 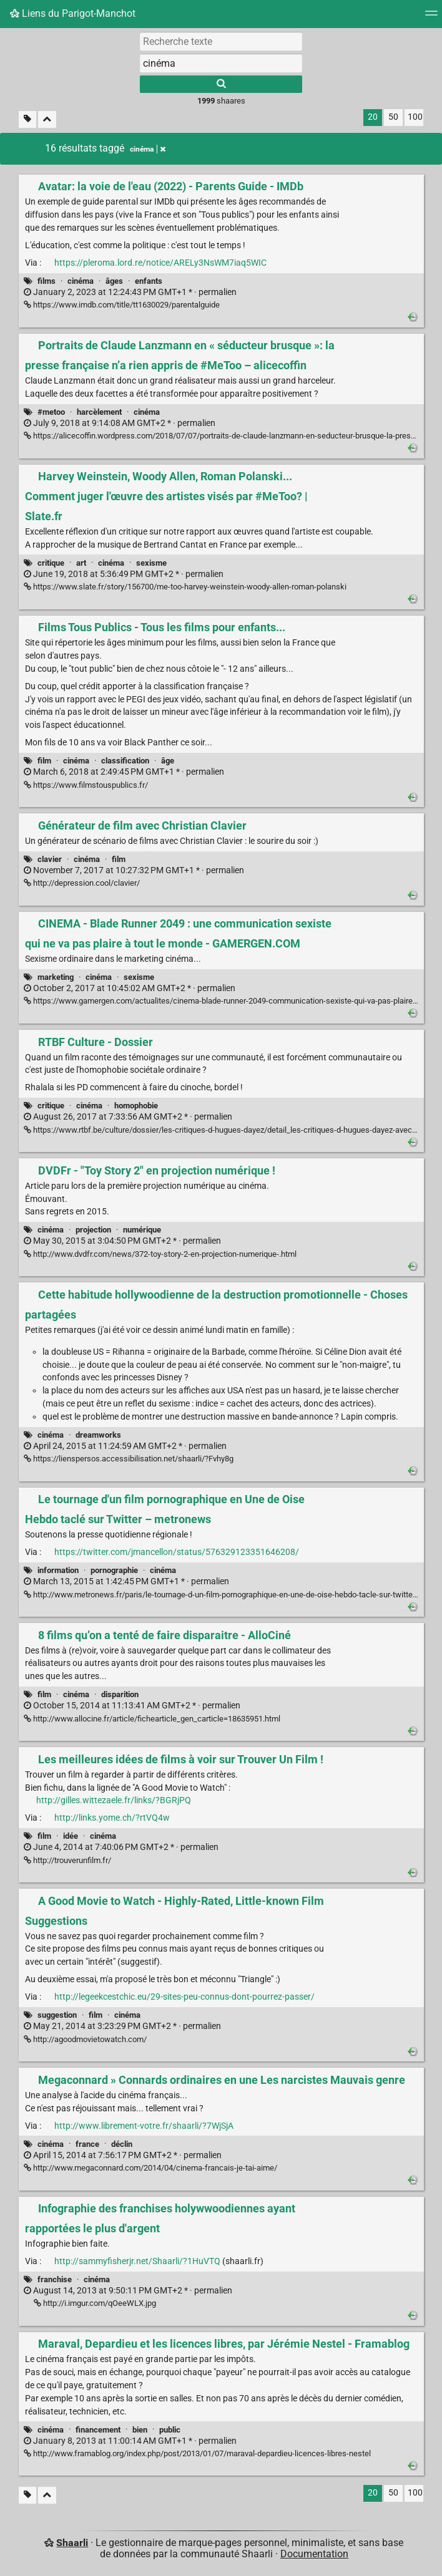 I want to click on classification, so click(x=125, y=760).